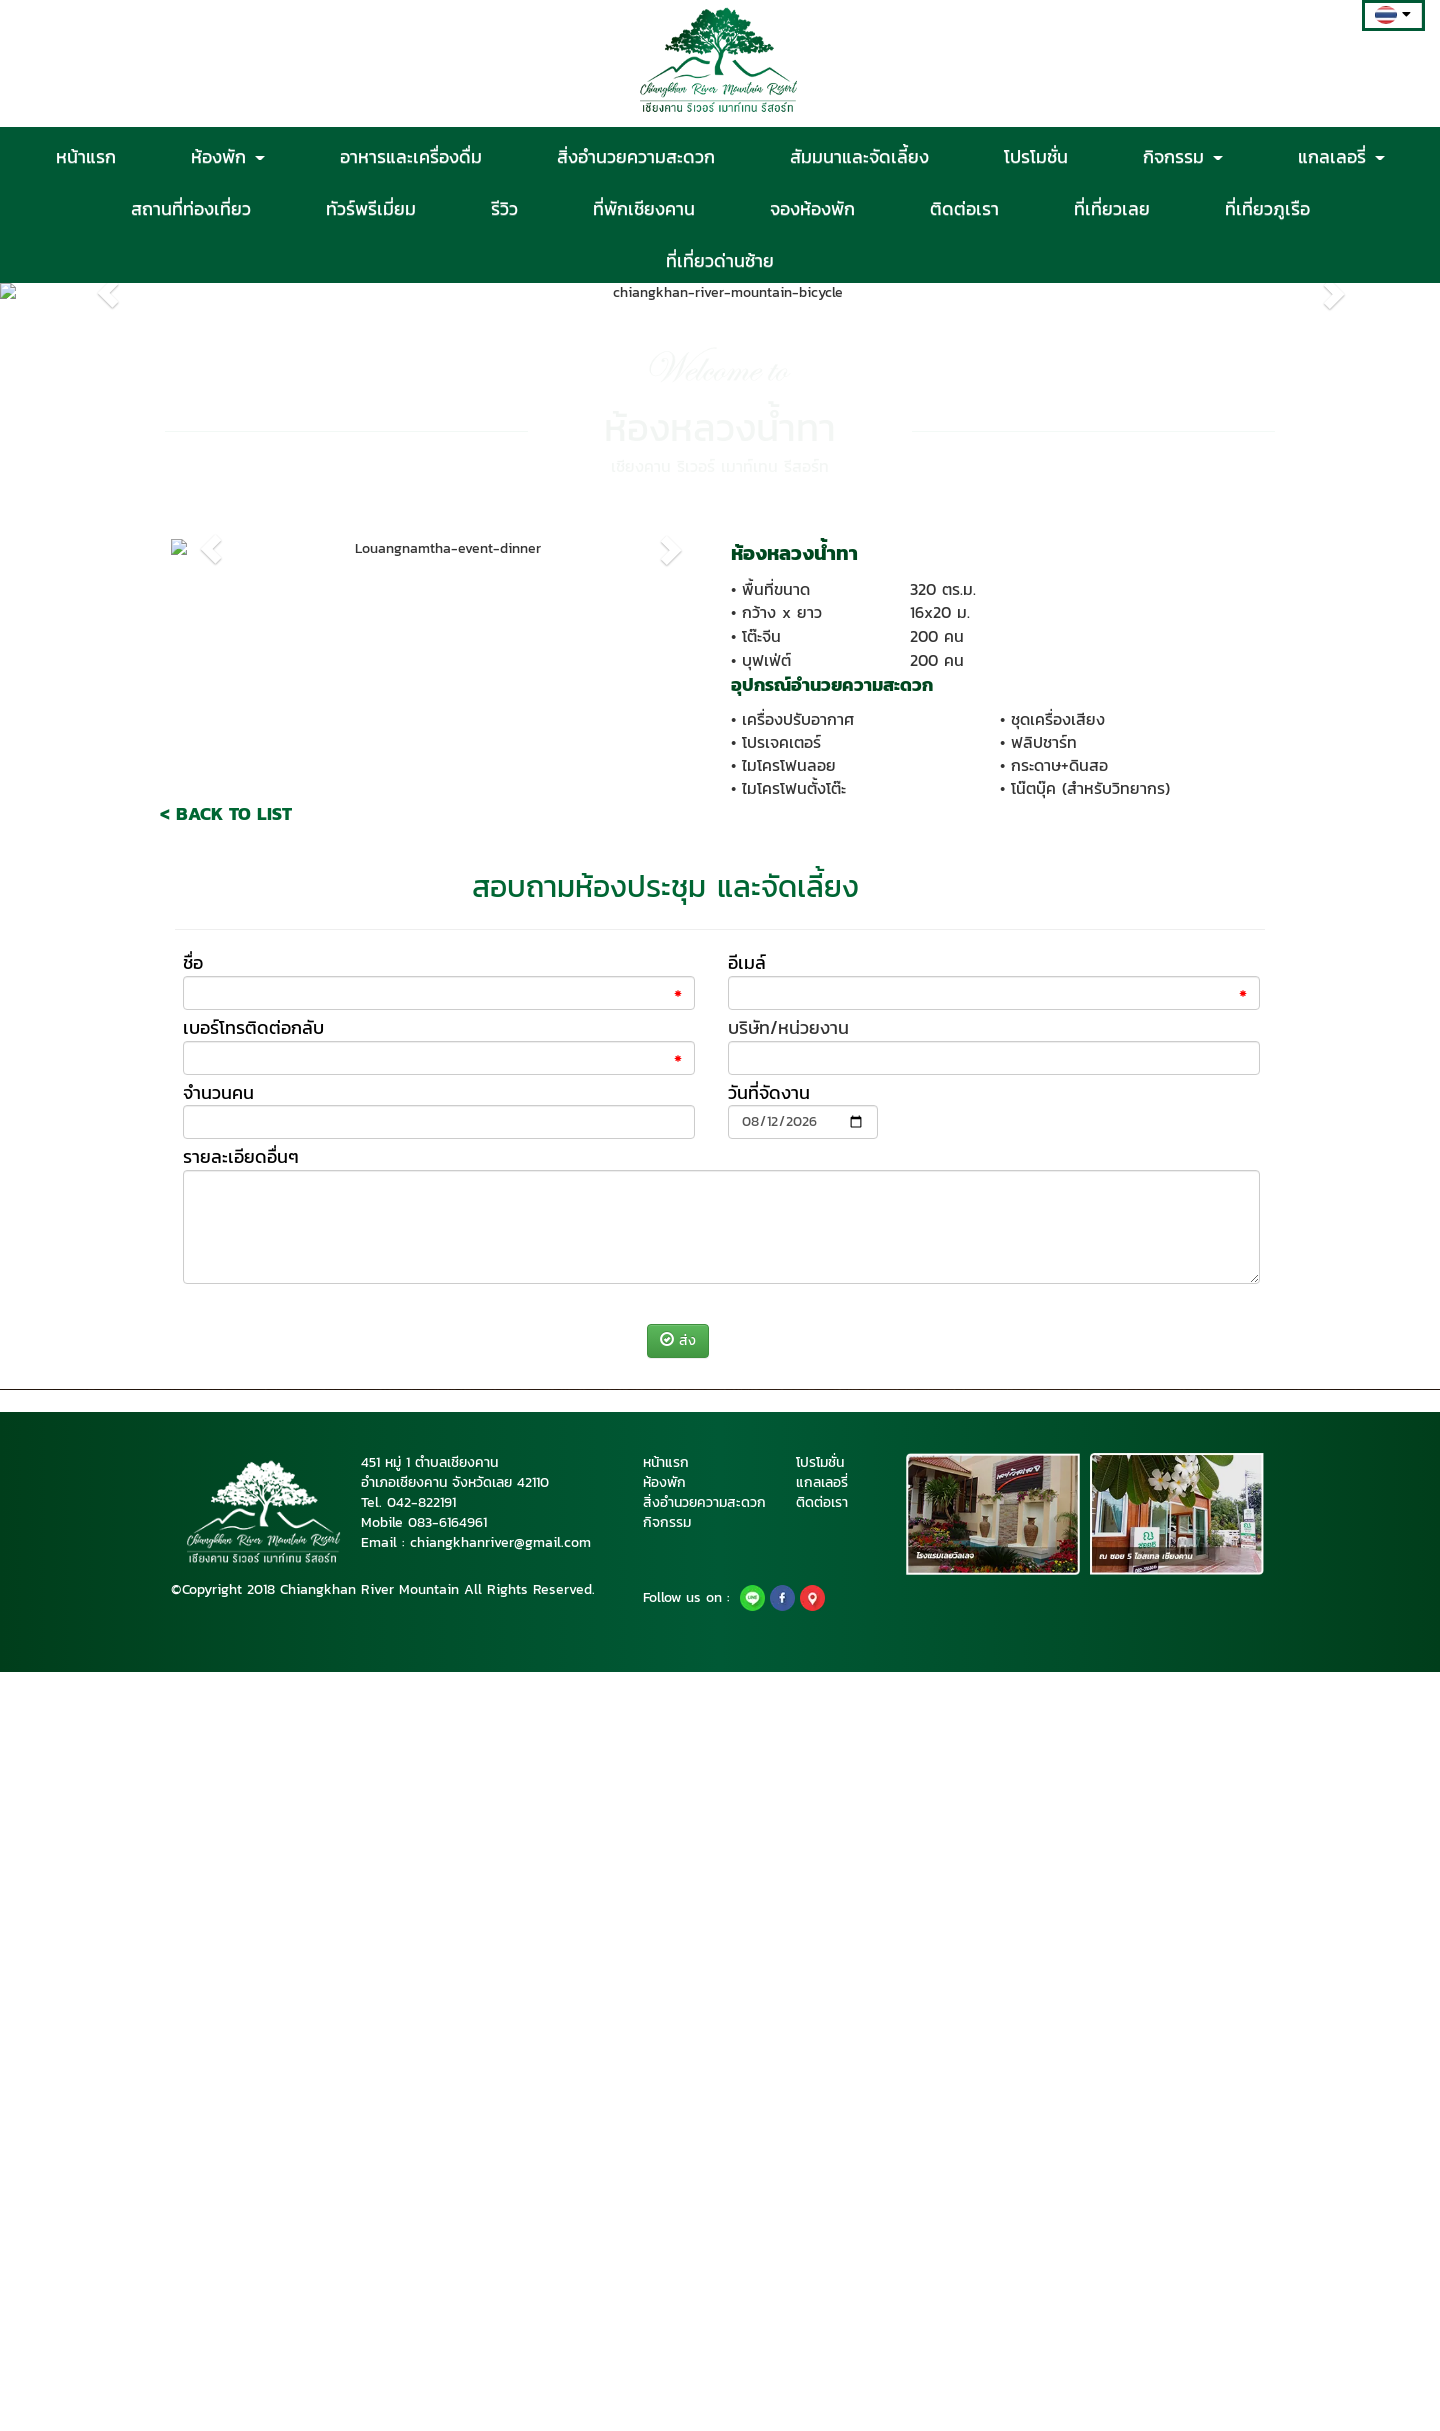  I want to click on ที่เที่ยวภูเรือ, so click(1267, 208).